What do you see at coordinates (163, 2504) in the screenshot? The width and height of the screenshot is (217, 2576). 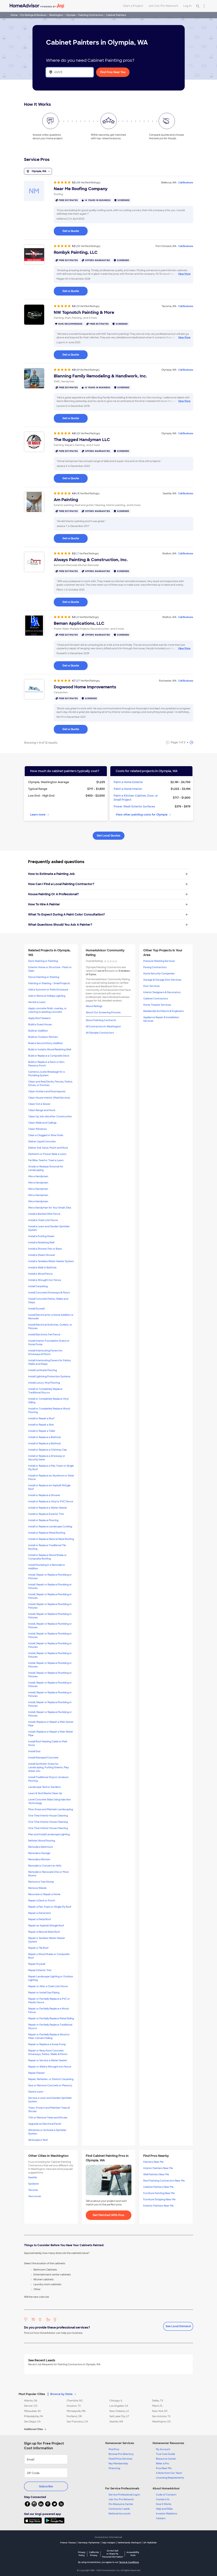 I see `How it Works` at bounding box center [163, 2504].